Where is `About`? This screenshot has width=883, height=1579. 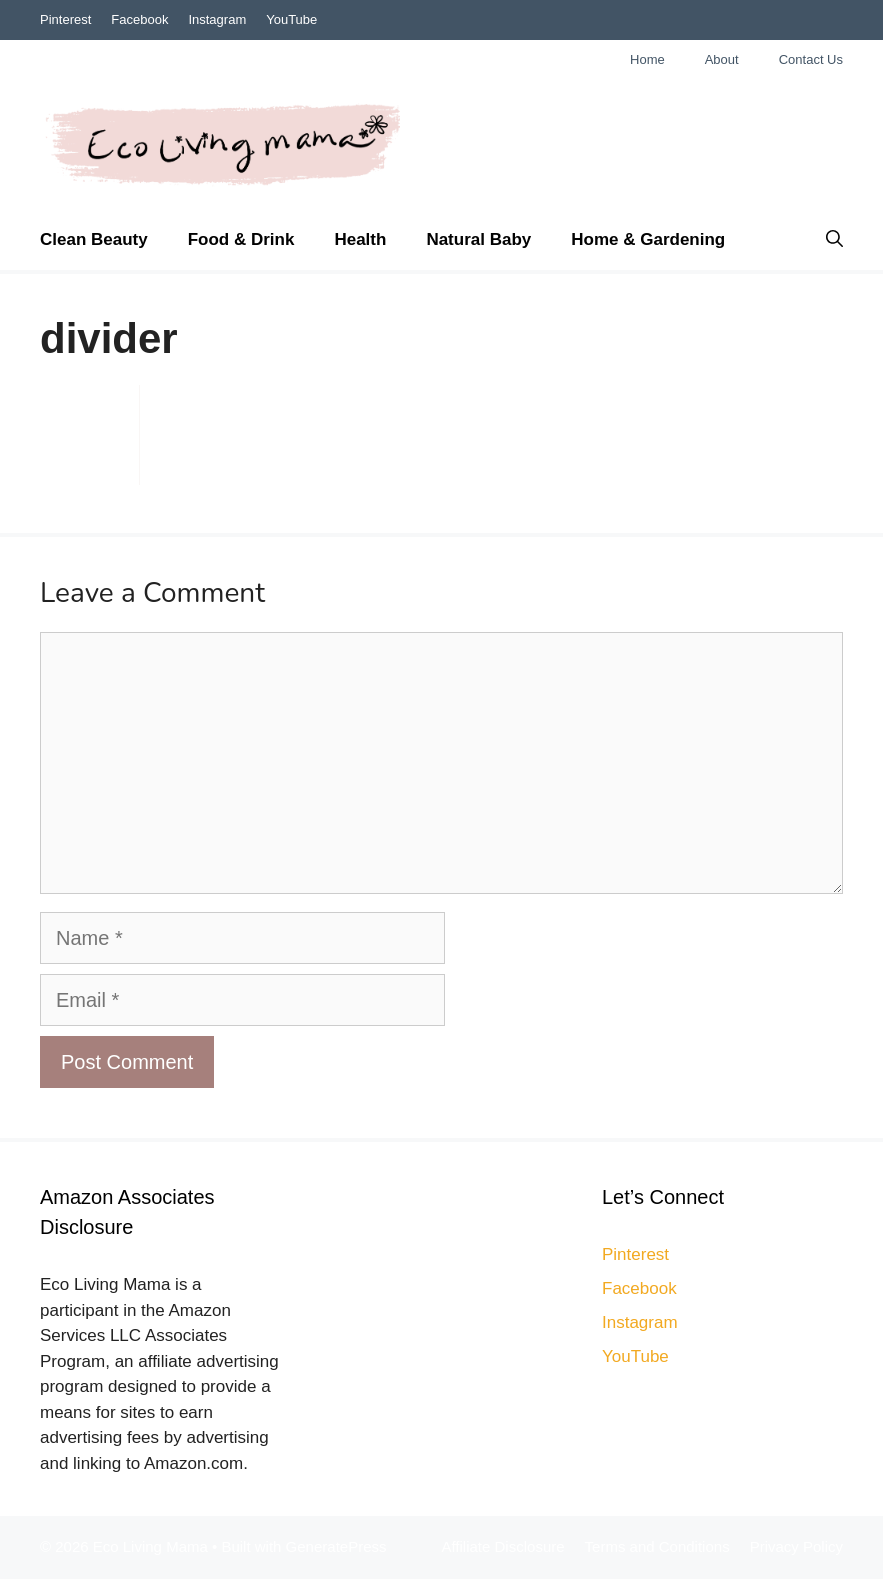
About is located at coordinates (722, 59).